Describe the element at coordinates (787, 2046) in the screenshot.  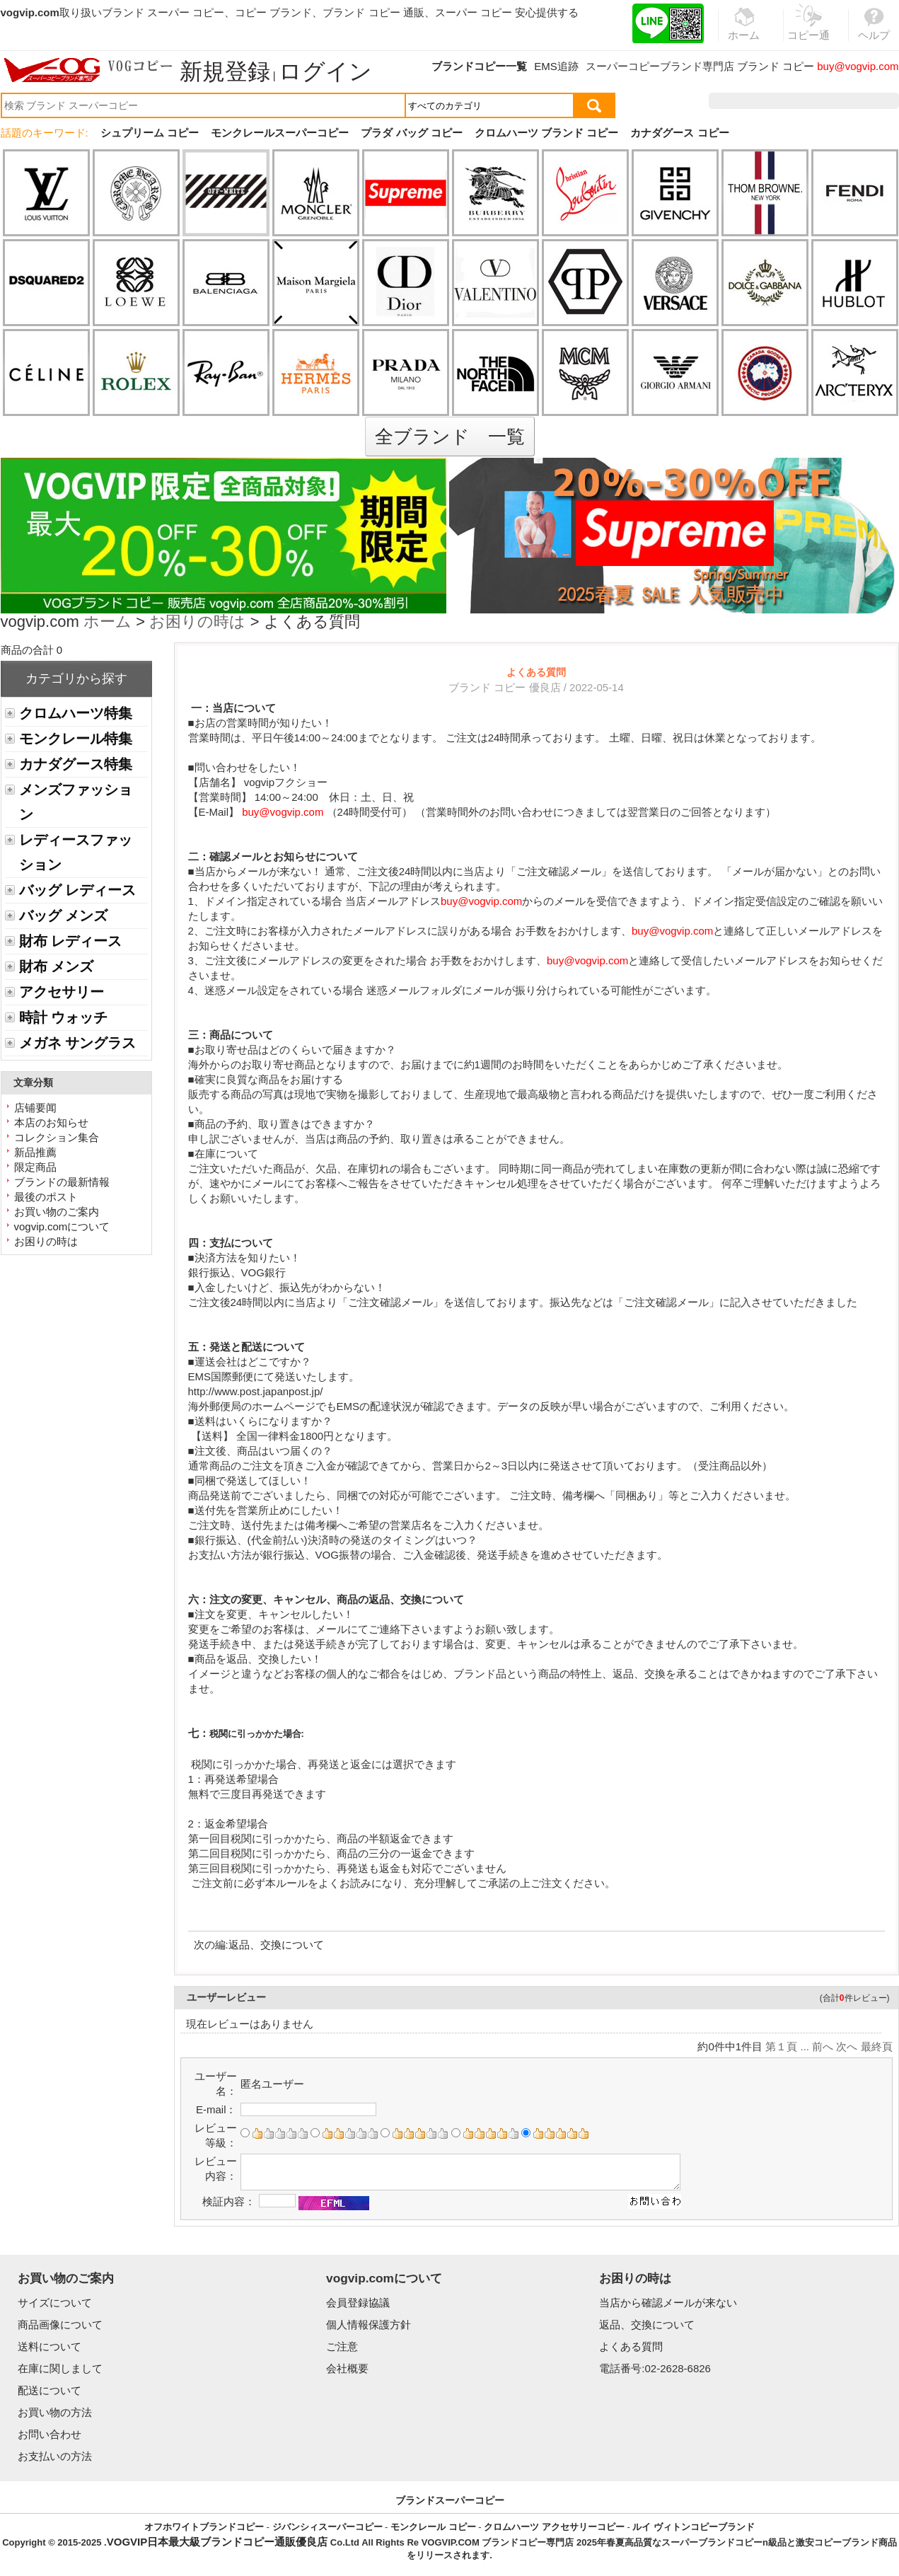
I see `第１頁 ...` at that location.